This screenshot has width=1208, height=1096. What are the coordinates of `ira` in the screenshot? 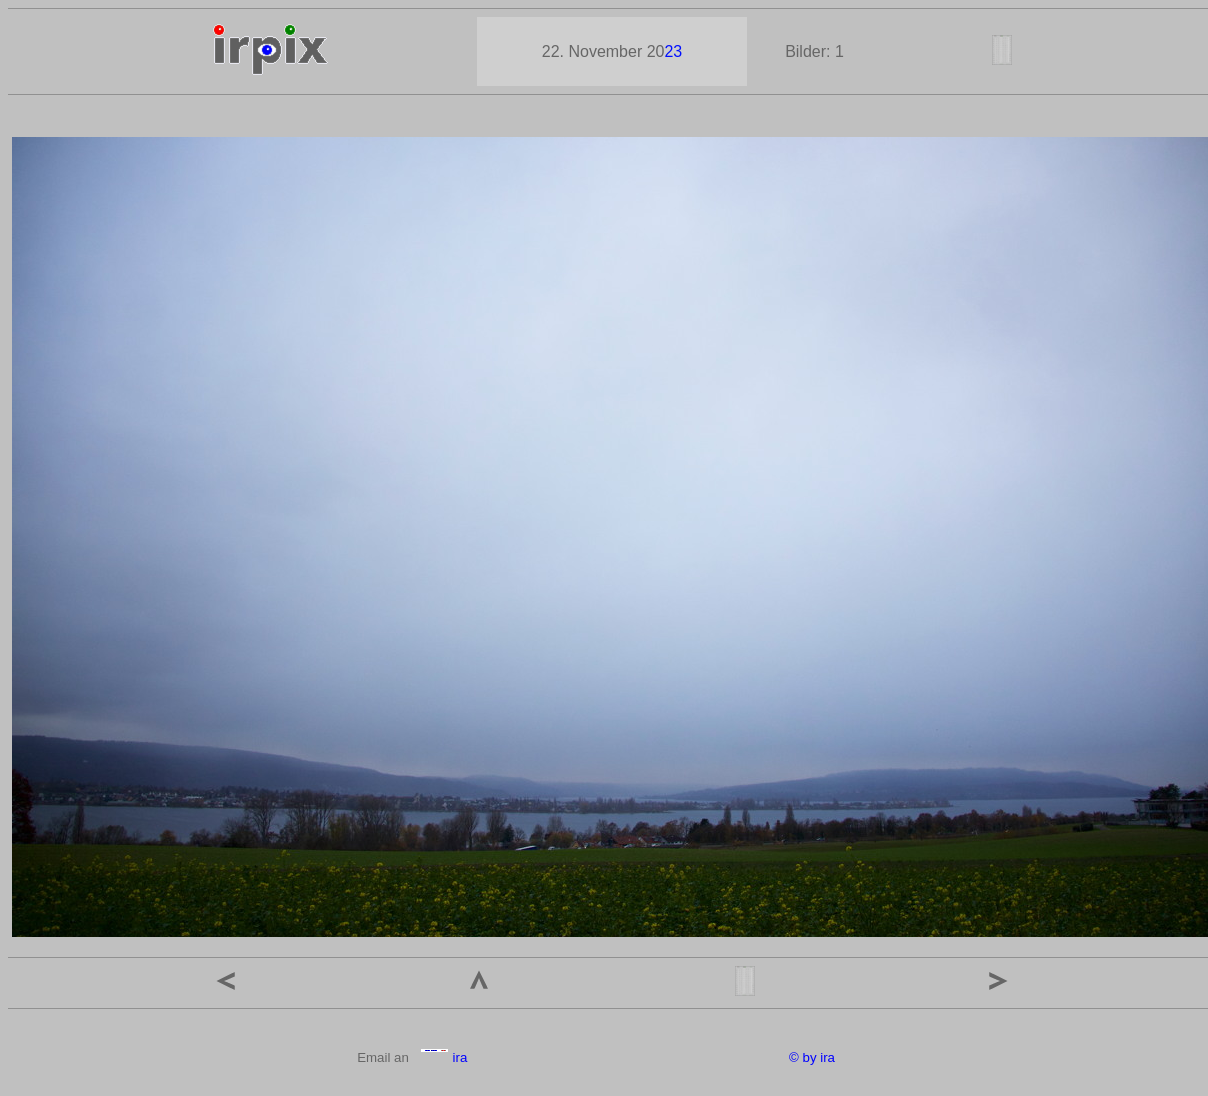 It's located at (443, 1057).